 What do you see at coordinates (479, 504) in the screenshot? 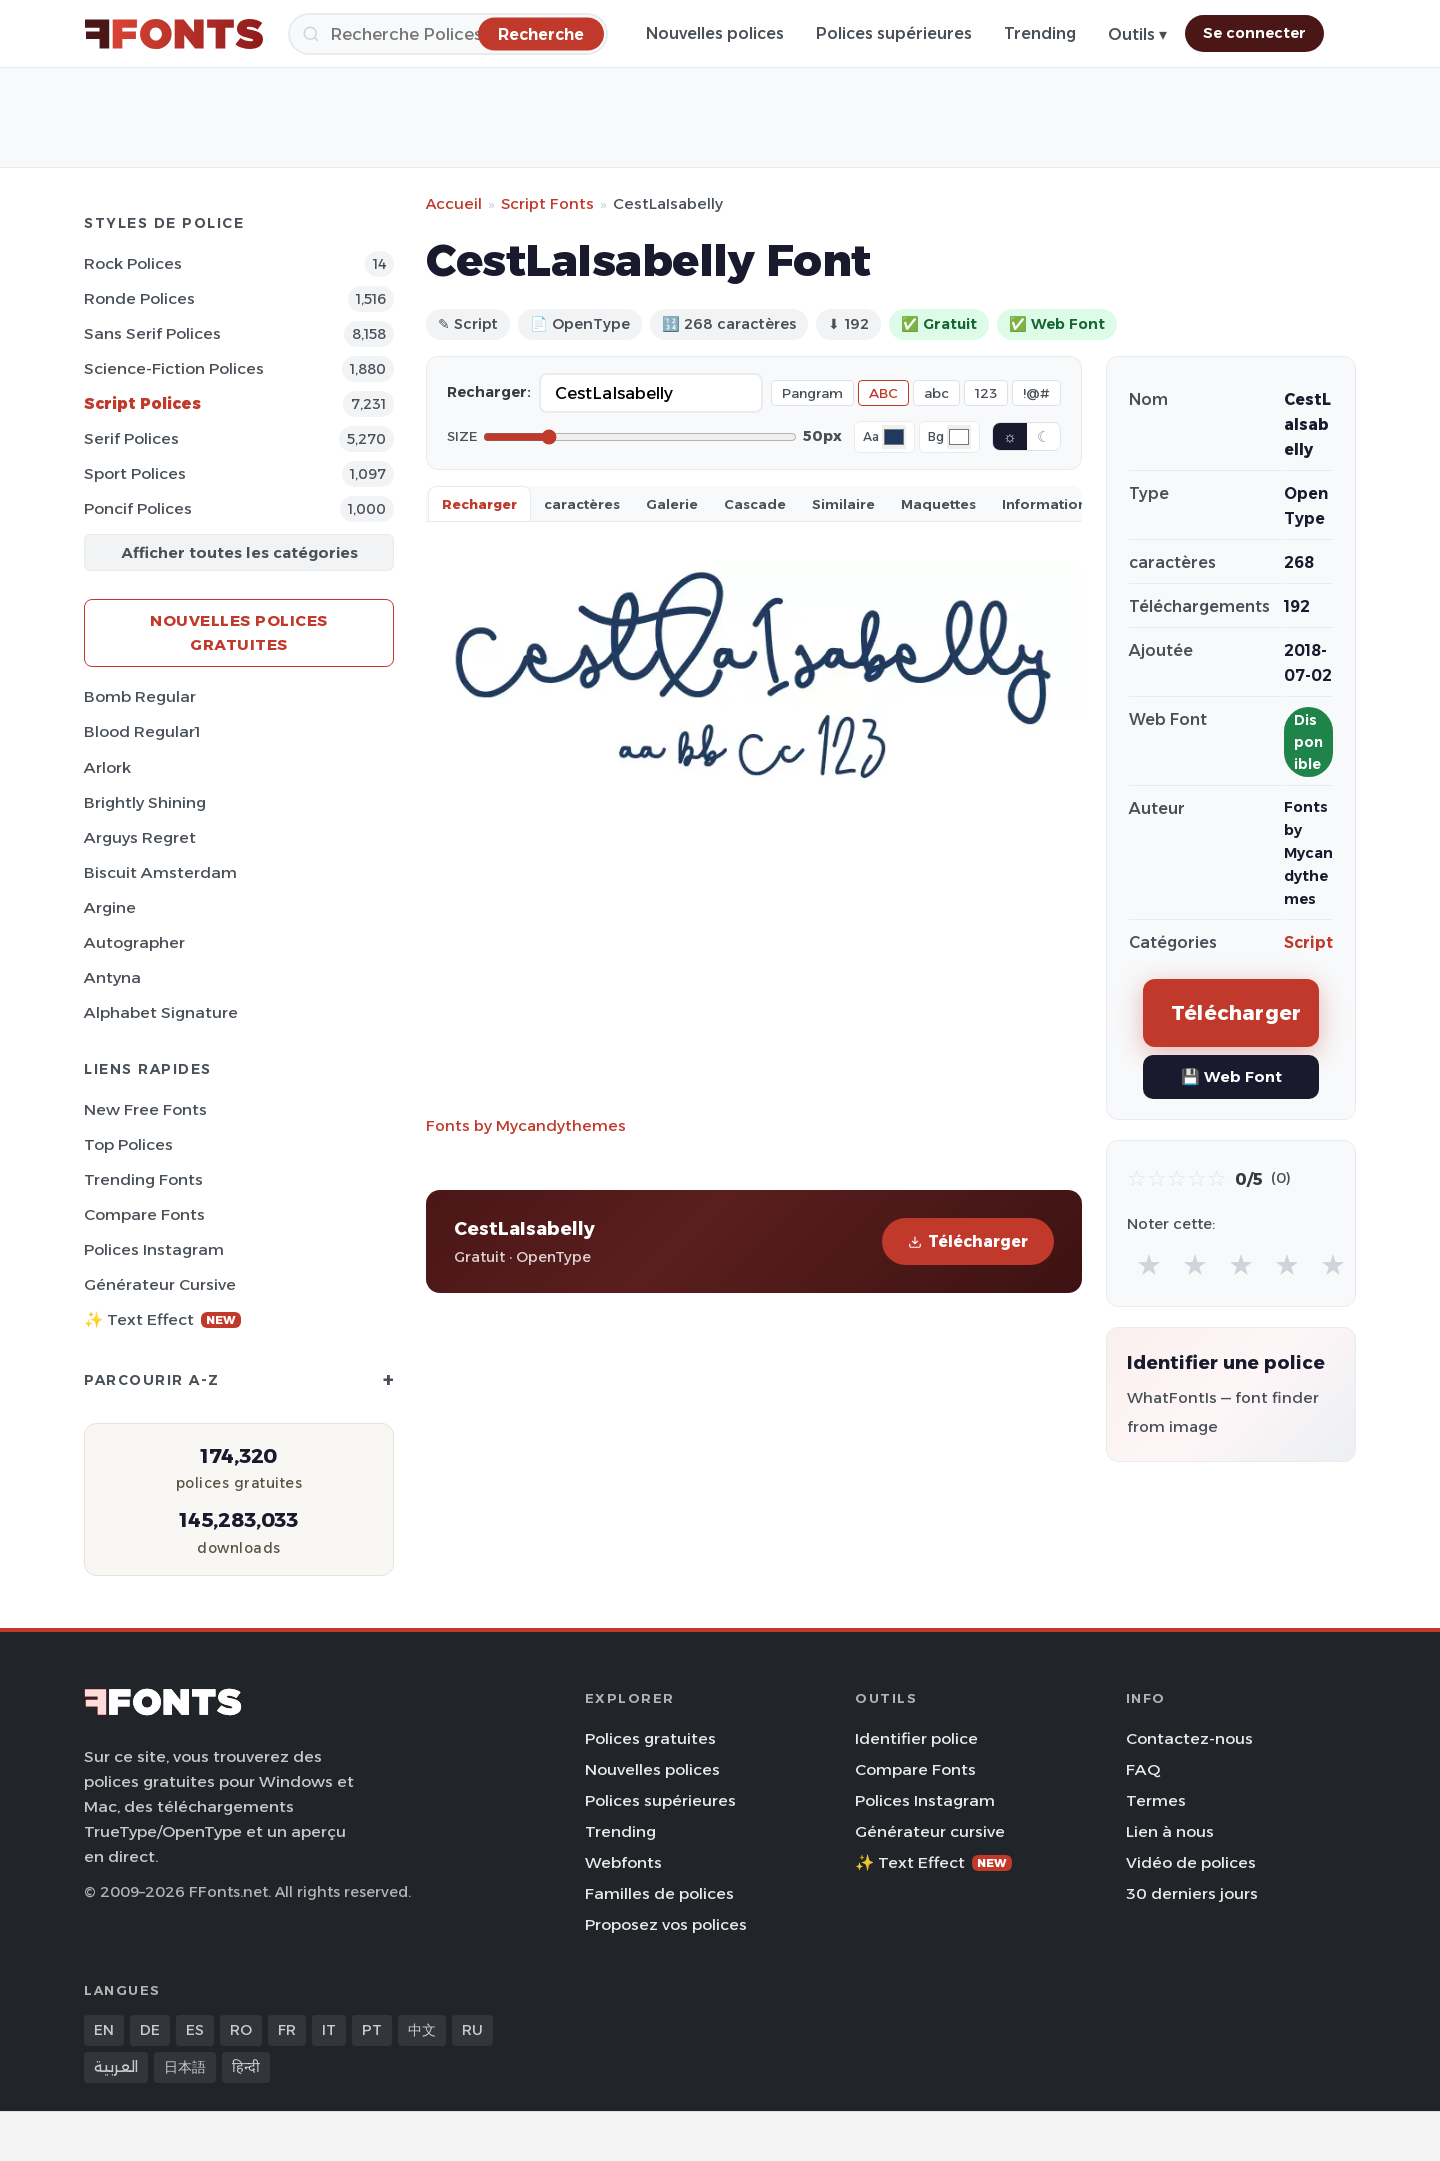
I see `Recharger` at bounding box center [479, 504].